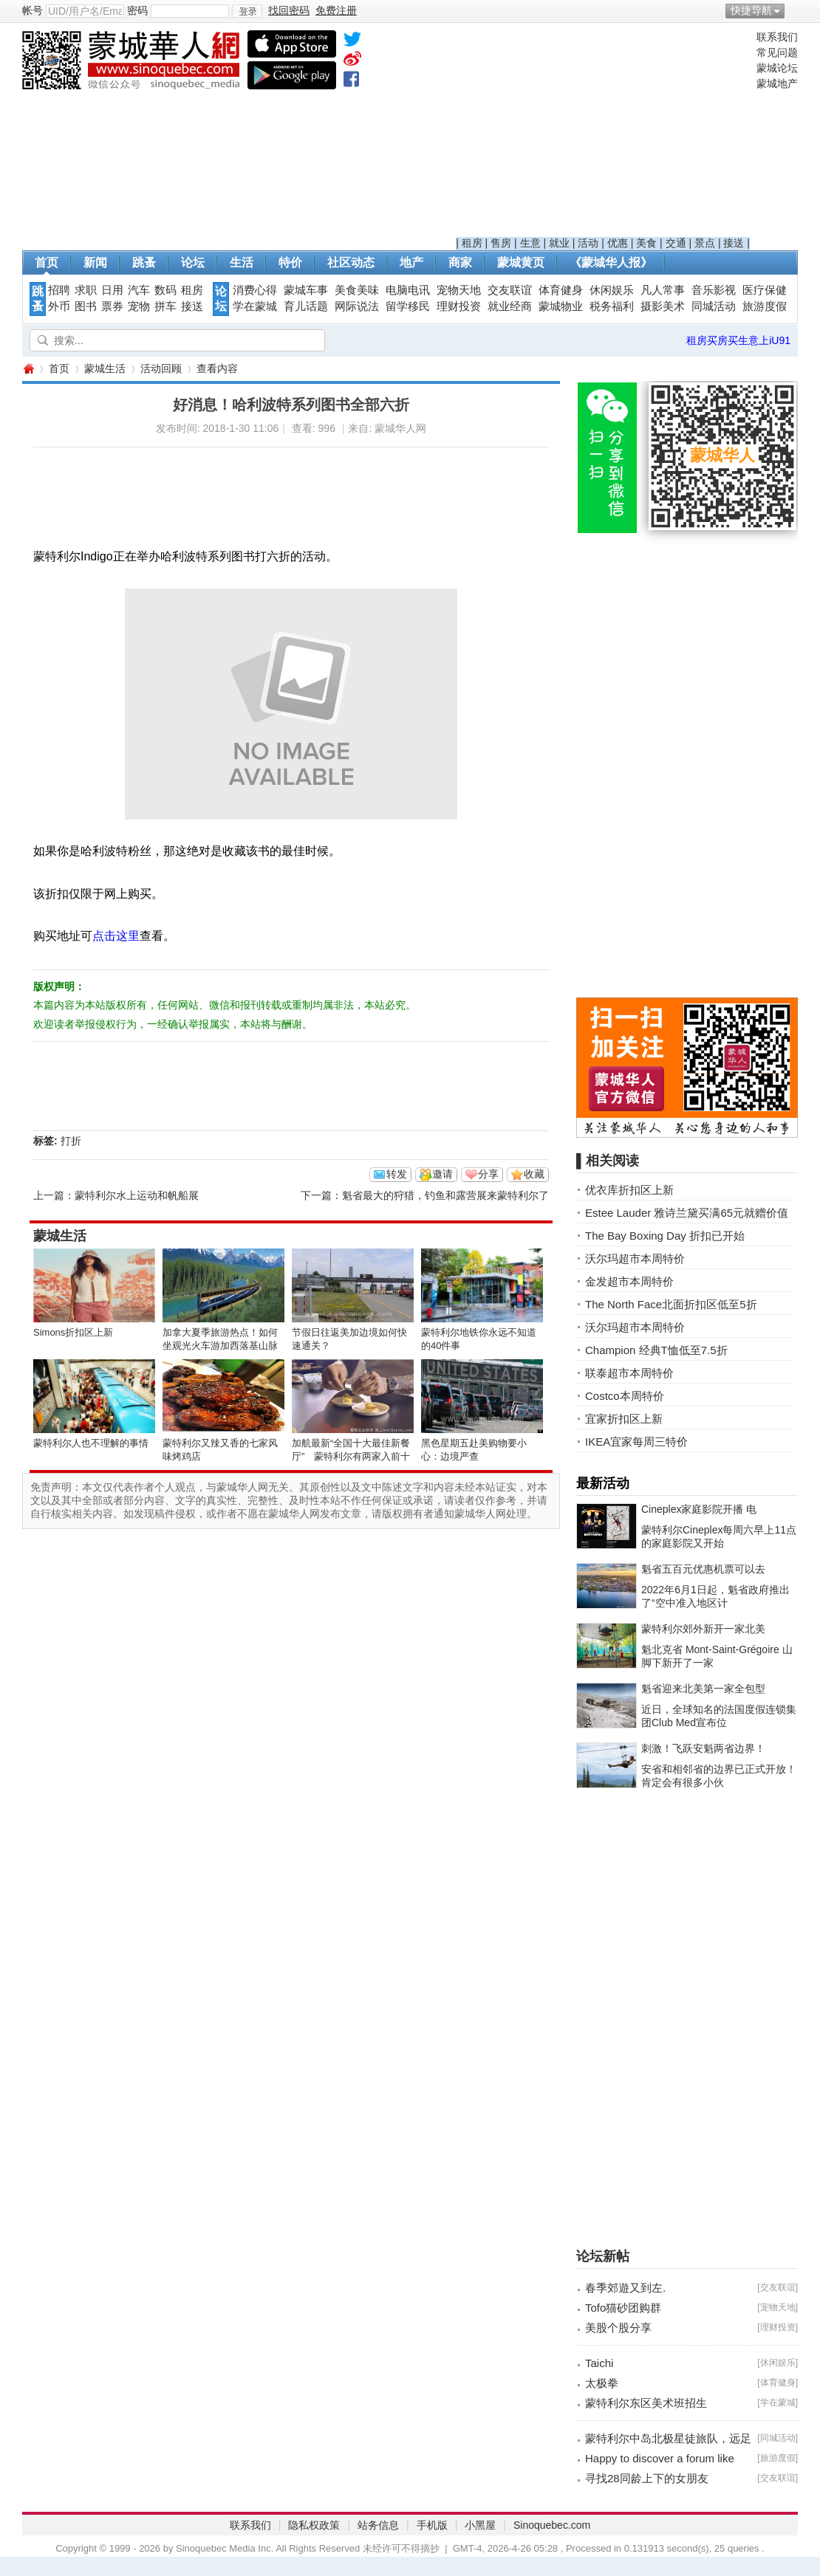 The height and width of the screenshot is (2576, 820). What do you see at coordinates (559, 243) in the screenshot?
I see `就业` at bounding box center [559, 243].